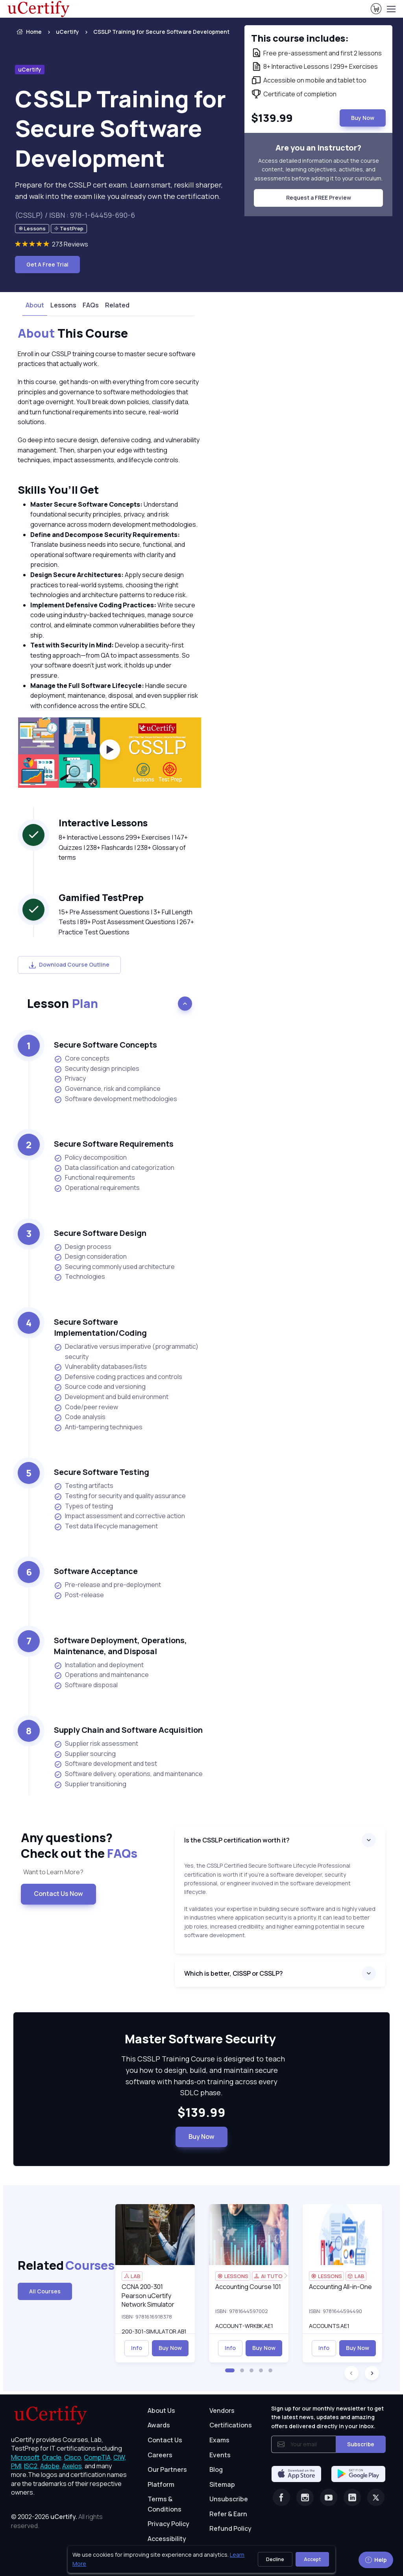 Image resolution: width=403 pixels, height=2576 pixels. I want to click on [Linkedin], so click(352, 2497).